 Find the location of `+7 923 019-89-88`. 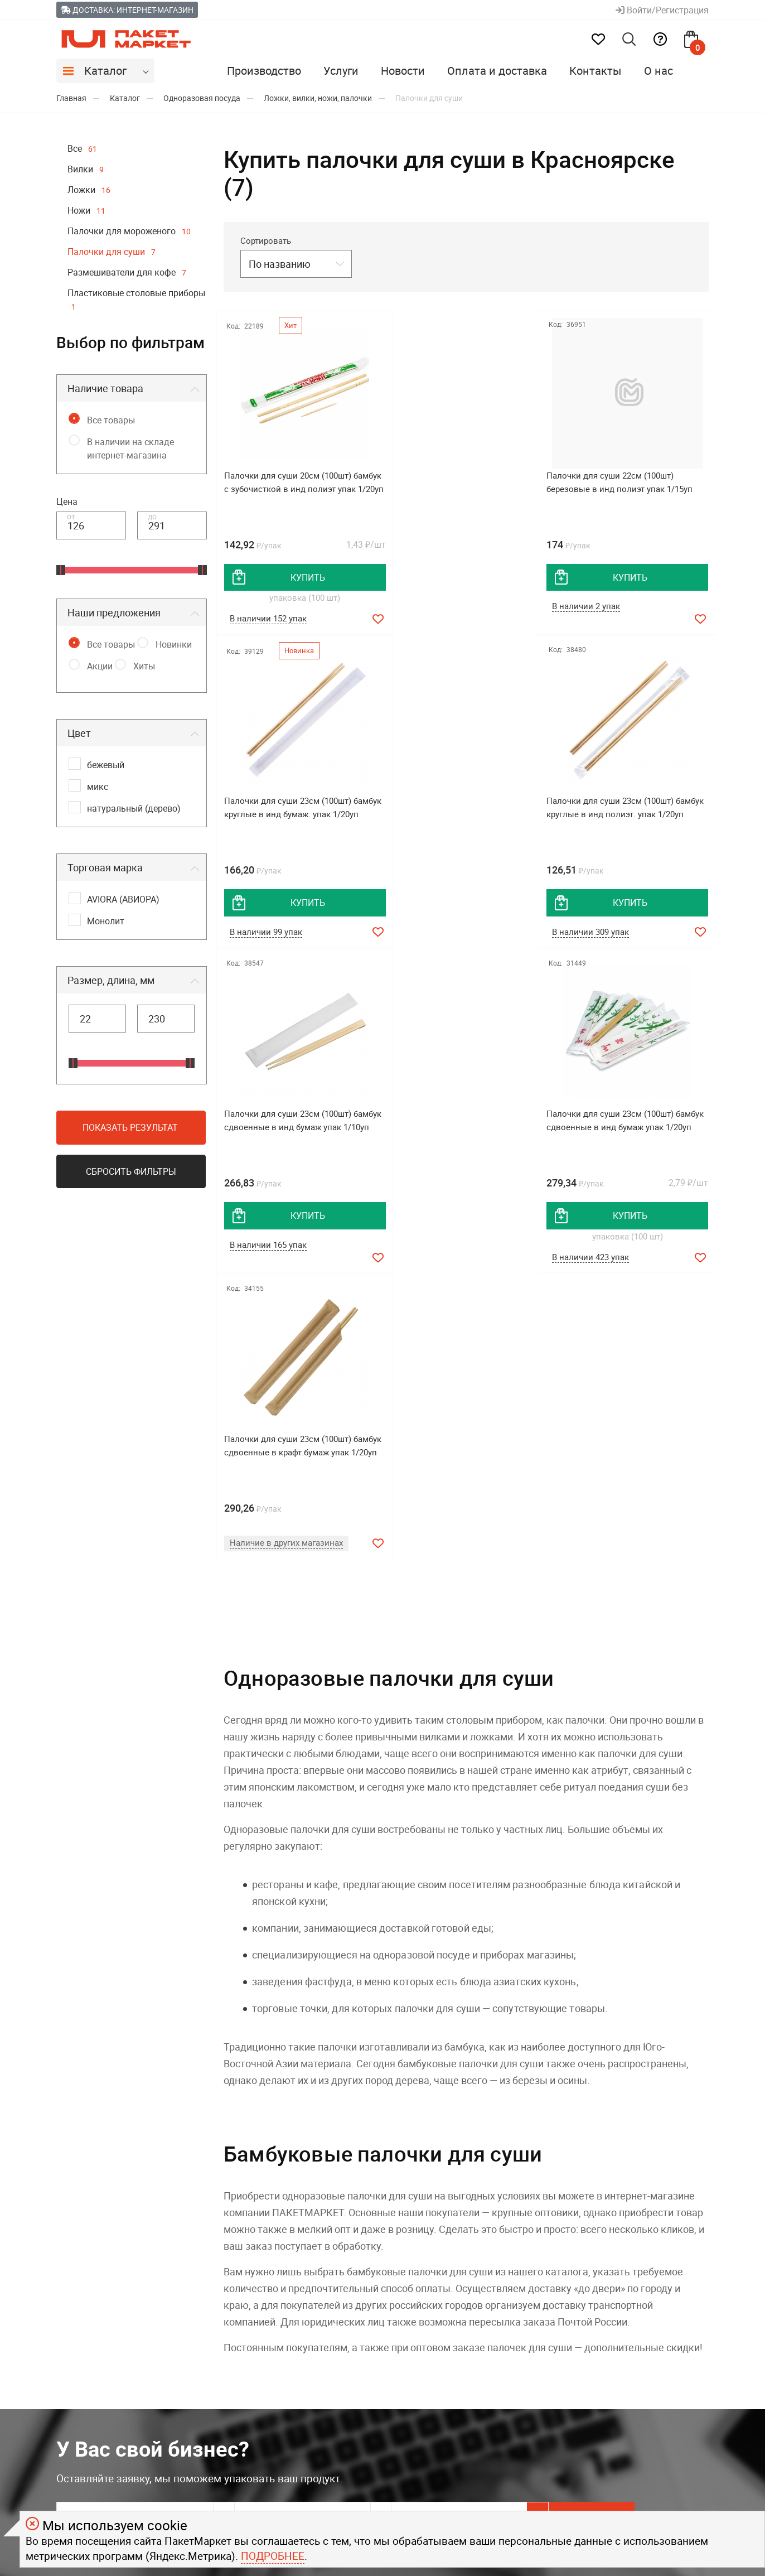

+7 923 019-89-88 is located at coordinates (652, 2386).